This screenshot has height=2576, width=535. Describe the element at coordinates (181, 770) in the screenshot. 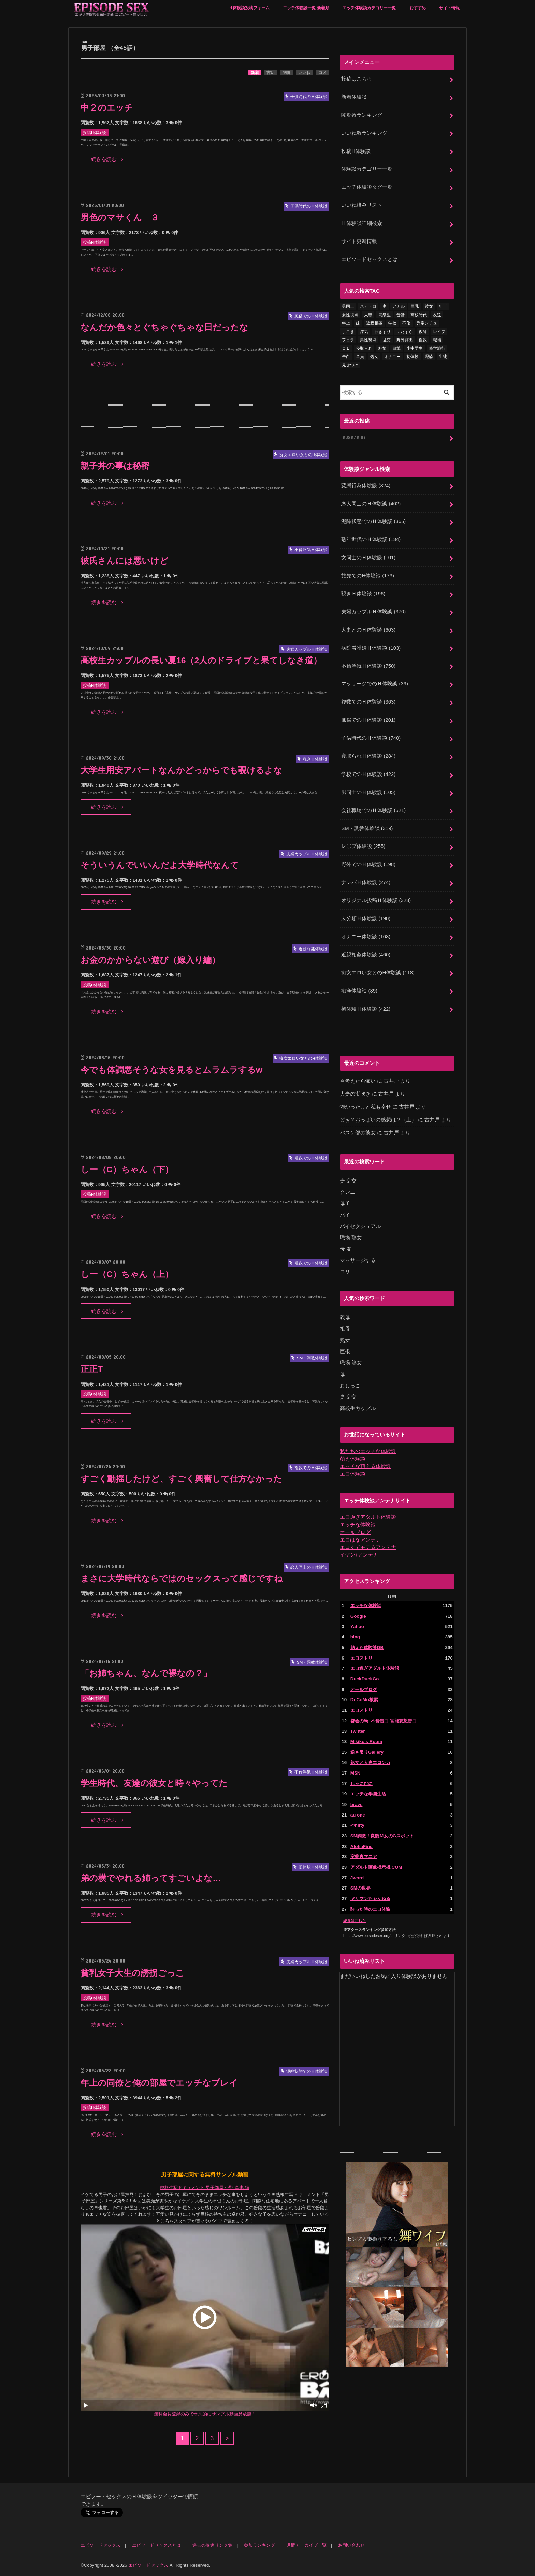

I see `大学生用安アパートなんかどっからでも覗けるよな` at that location.